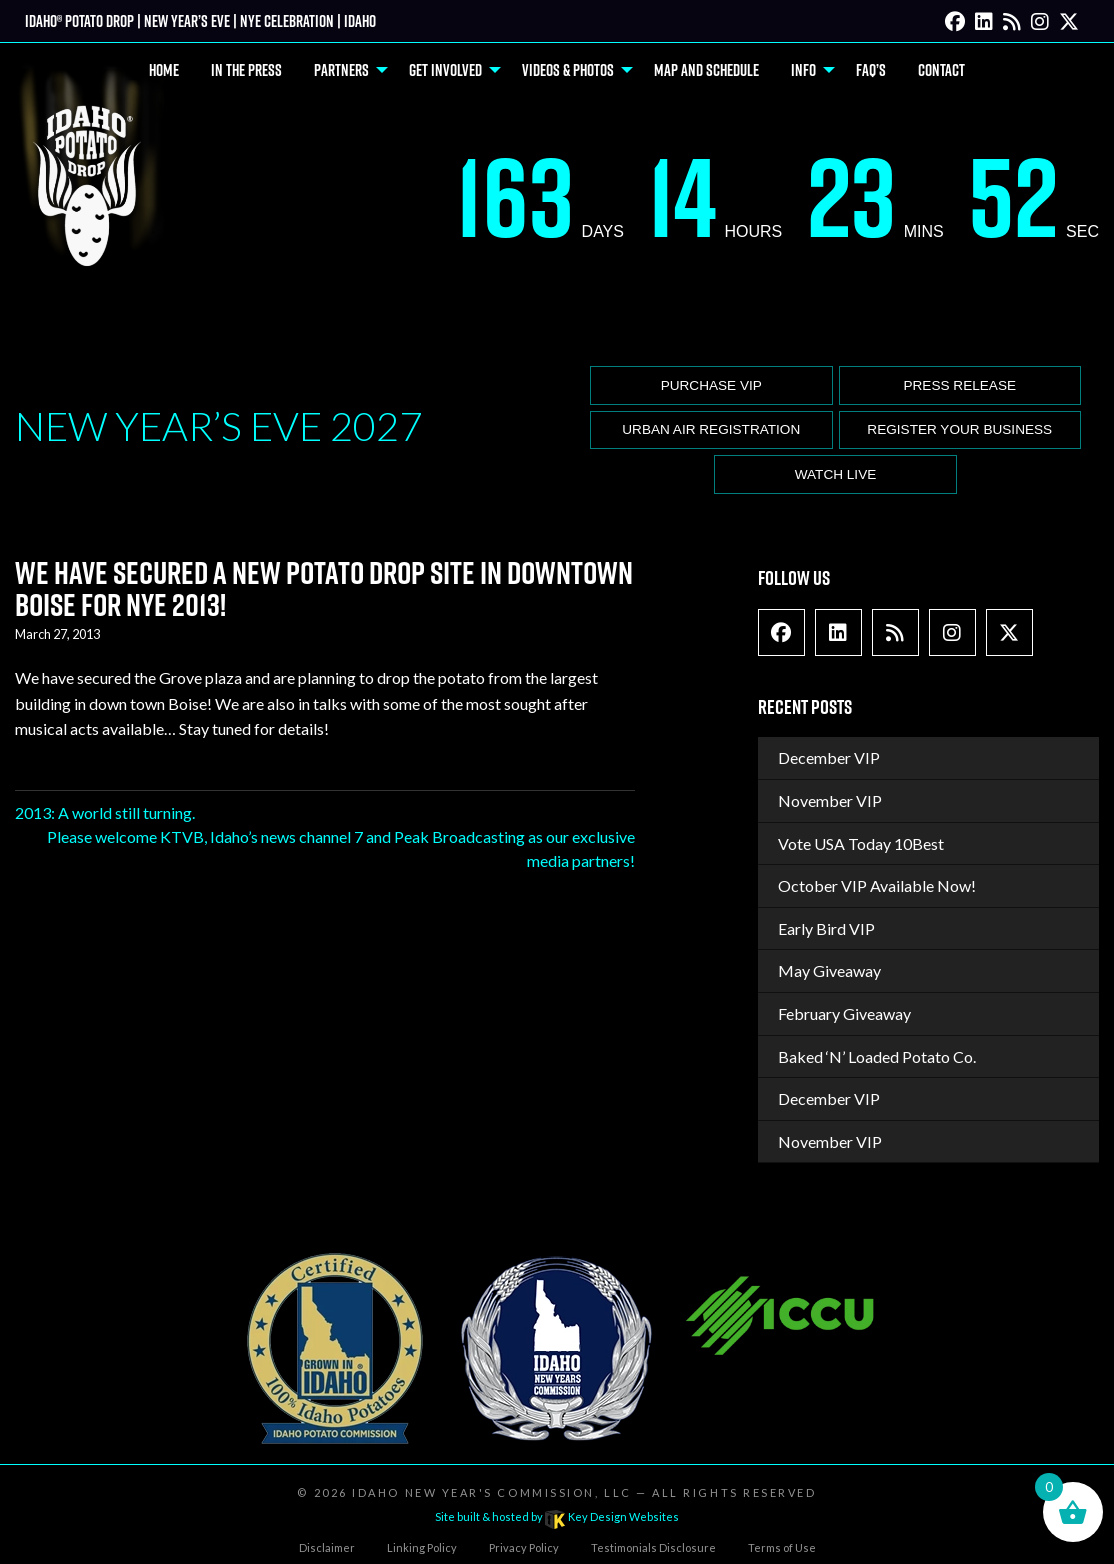 This screenshot has height=1564, width=1114. Describe the element at coordinates (861, 843) in the screenshot. I see `Vote USA Today 10Best` at that location.